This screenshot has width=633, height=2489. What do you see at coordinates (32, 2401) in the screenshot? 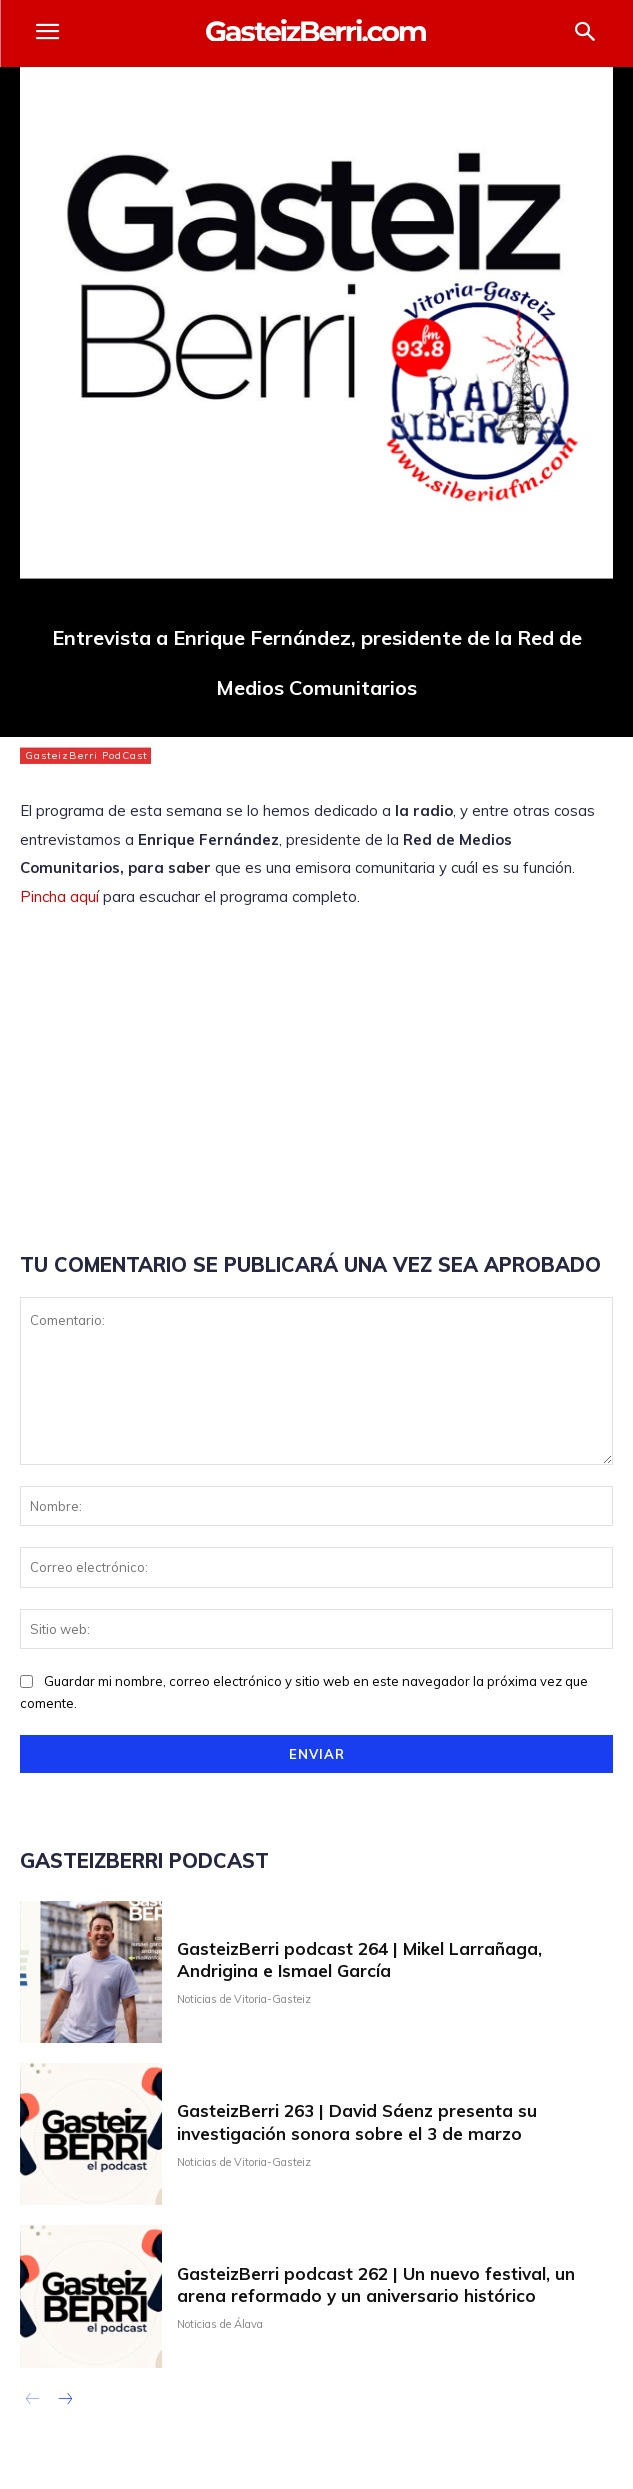
I see `[prev-page]` at bounding box center [32, 2401].